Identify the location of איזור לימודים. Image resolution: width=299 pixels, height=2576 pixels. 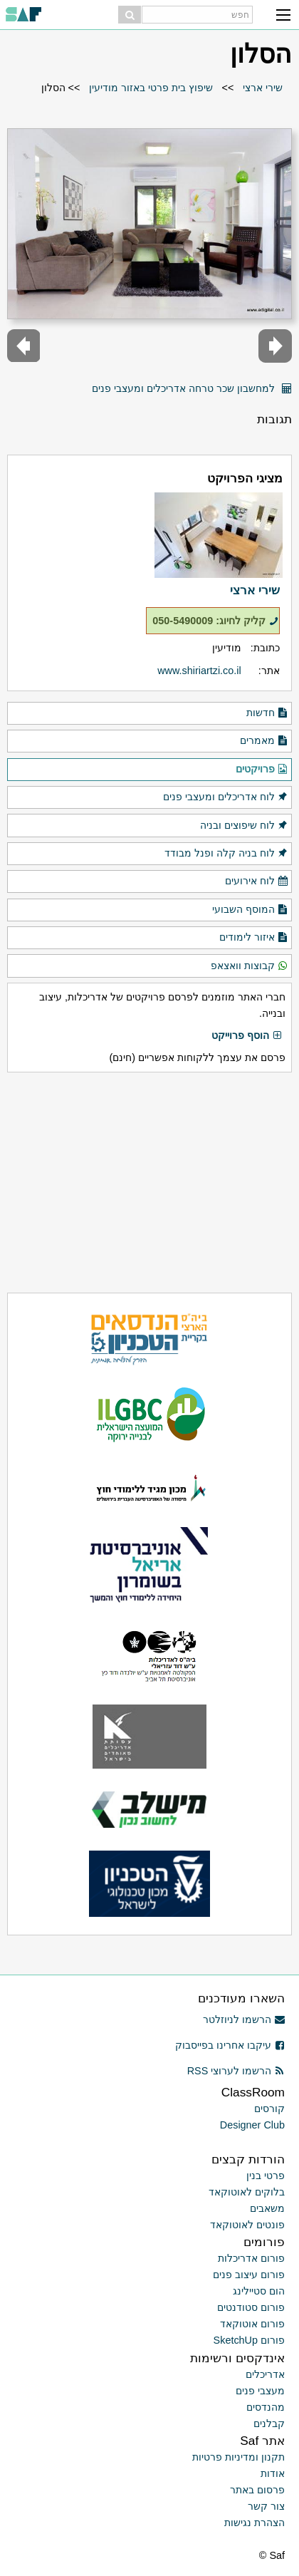
(253, 938).